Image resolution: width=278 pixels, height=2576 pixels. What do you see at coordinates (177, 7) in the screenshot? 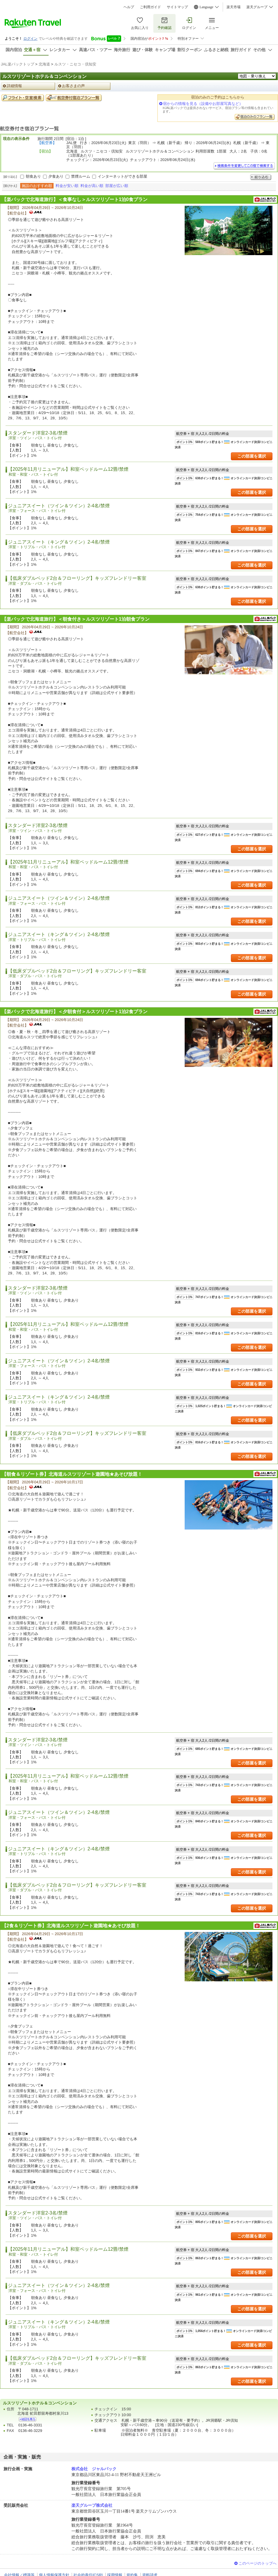
I see `サイトマップ` at bounding box center [177, 7].